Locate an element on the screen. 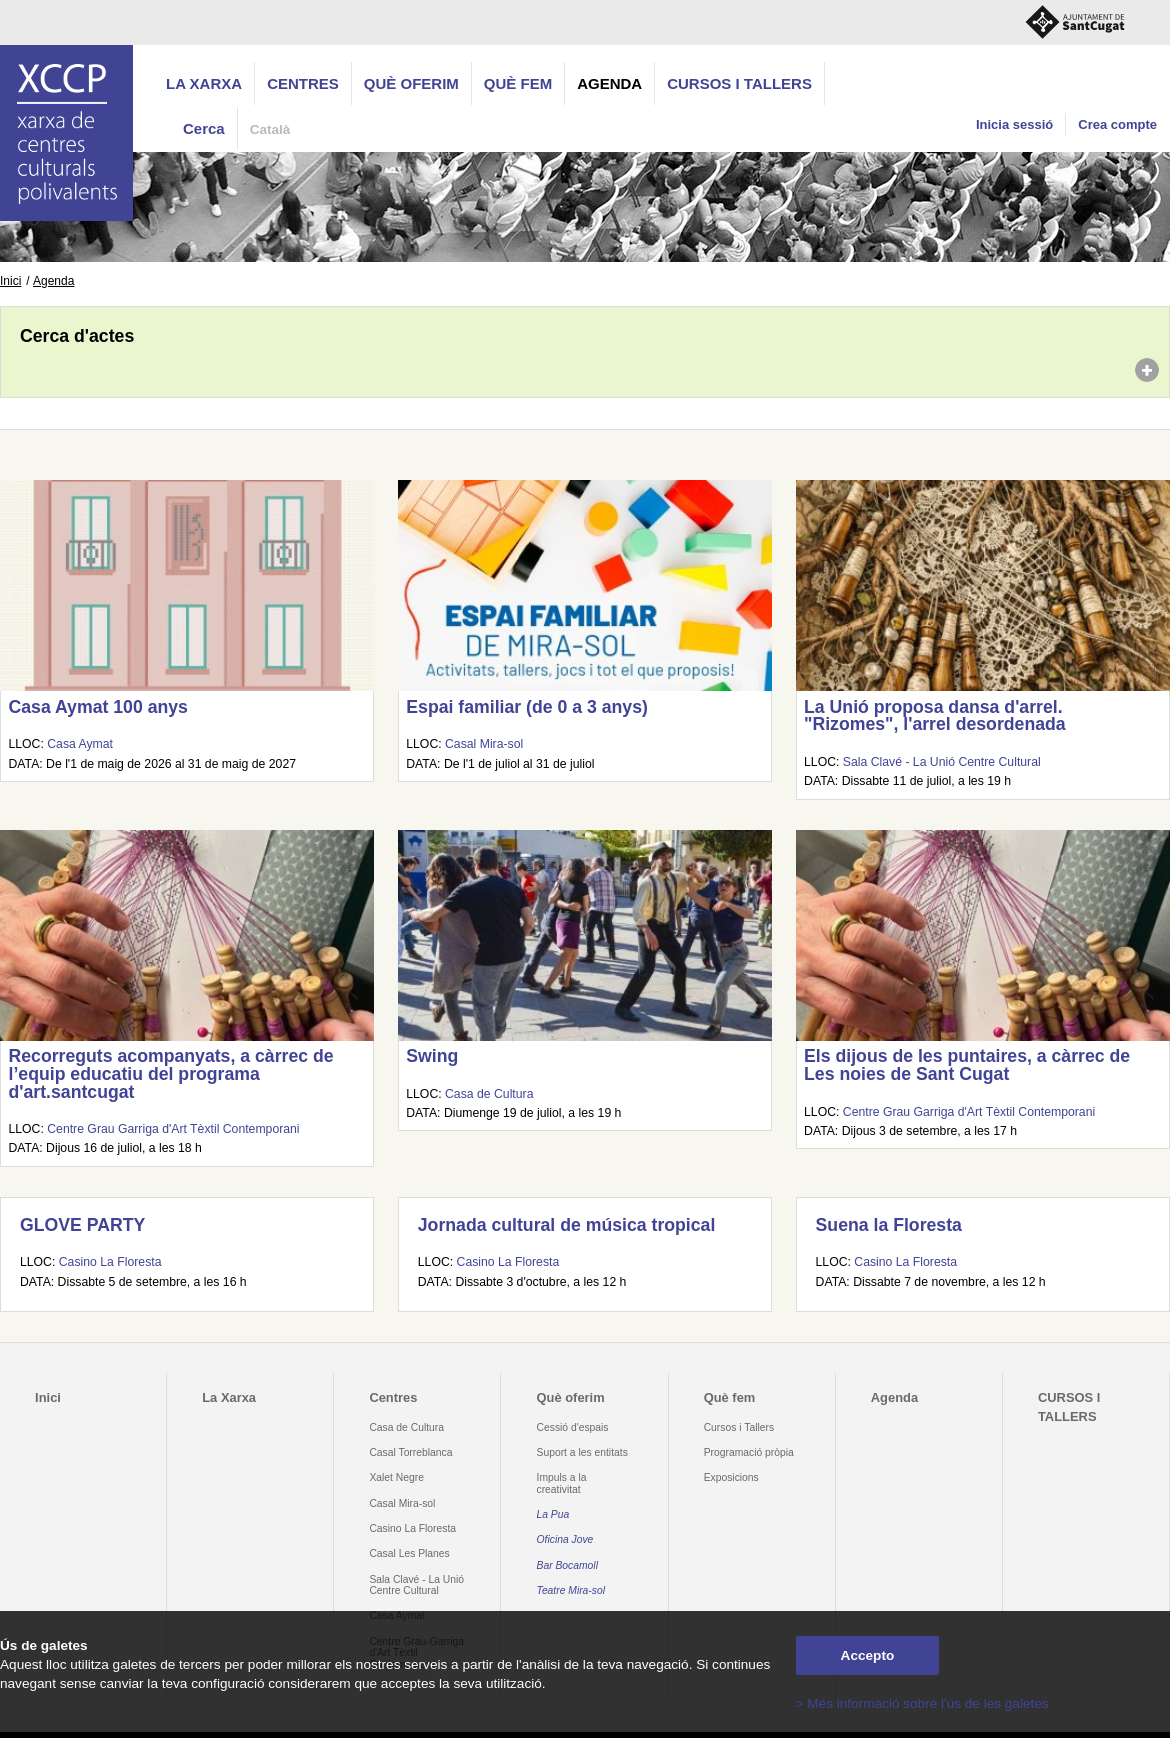 This screenshot has width=1170, height=1738. La Xarxa is located at coordinates (204, 83).